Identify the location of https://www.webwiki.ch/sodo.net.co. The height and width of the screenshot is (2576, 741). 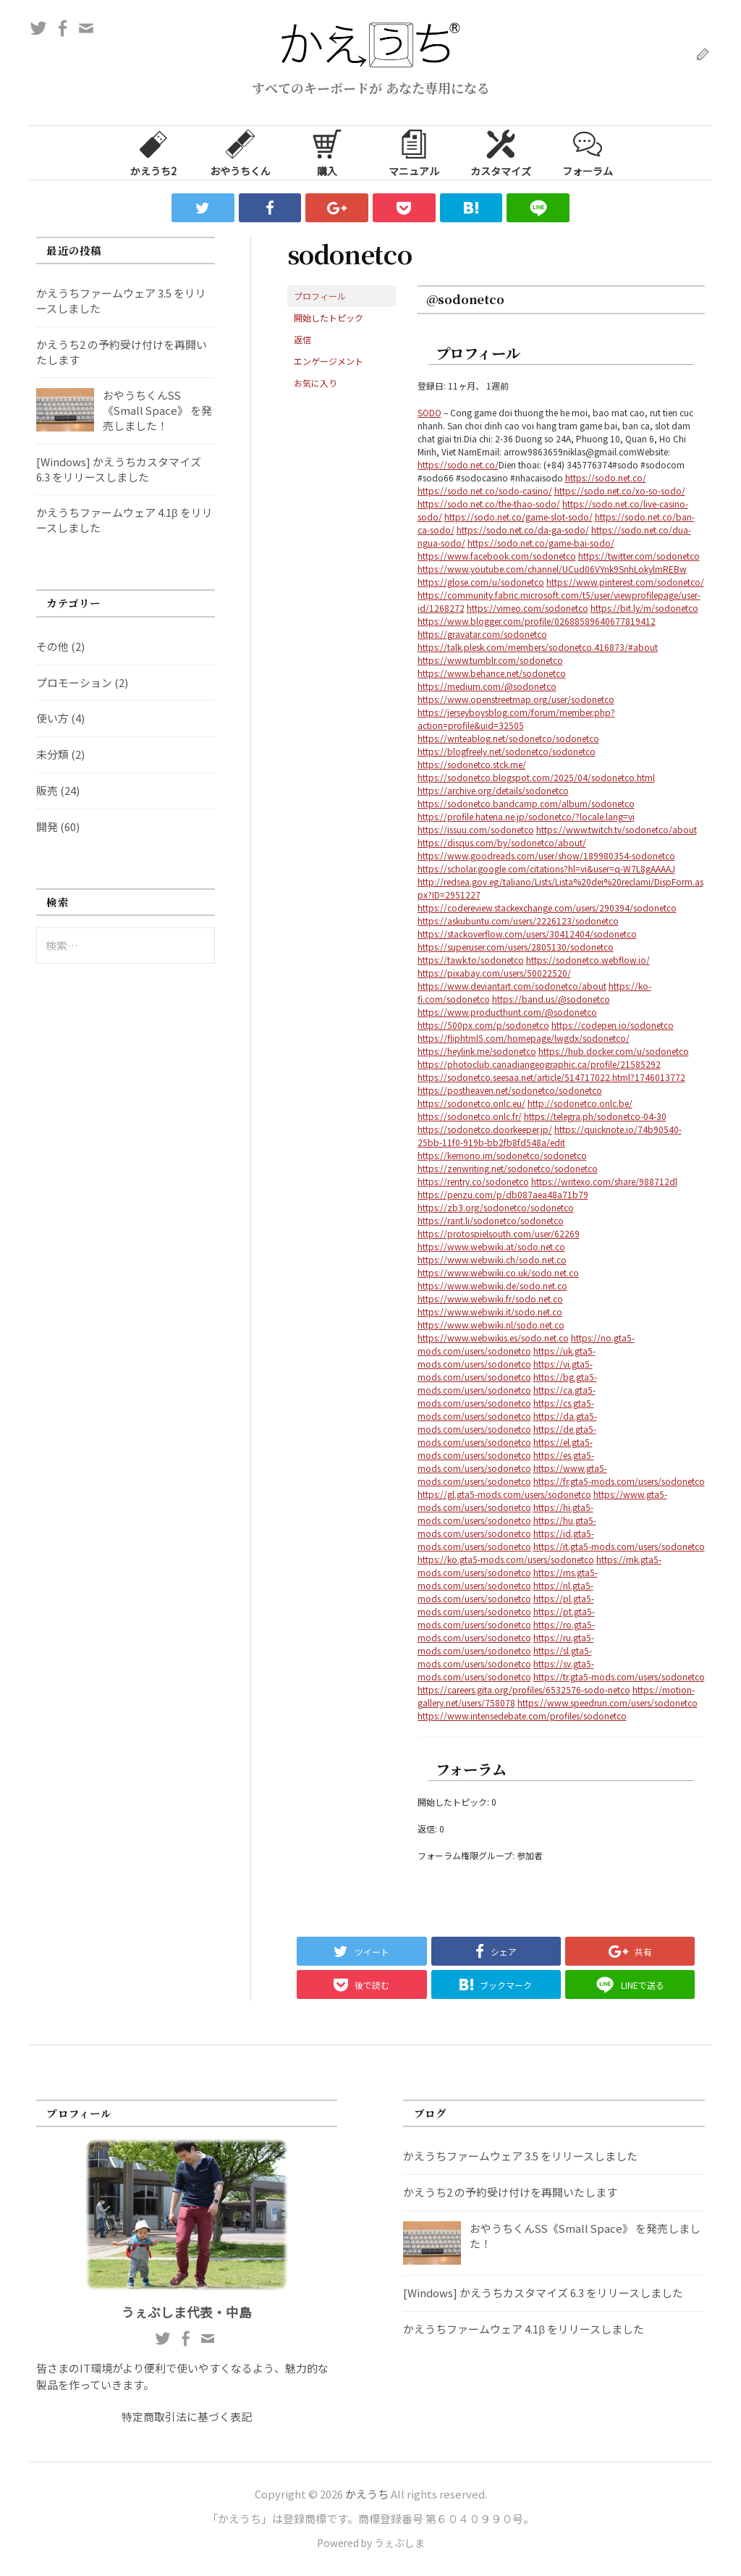
(492, 1259).